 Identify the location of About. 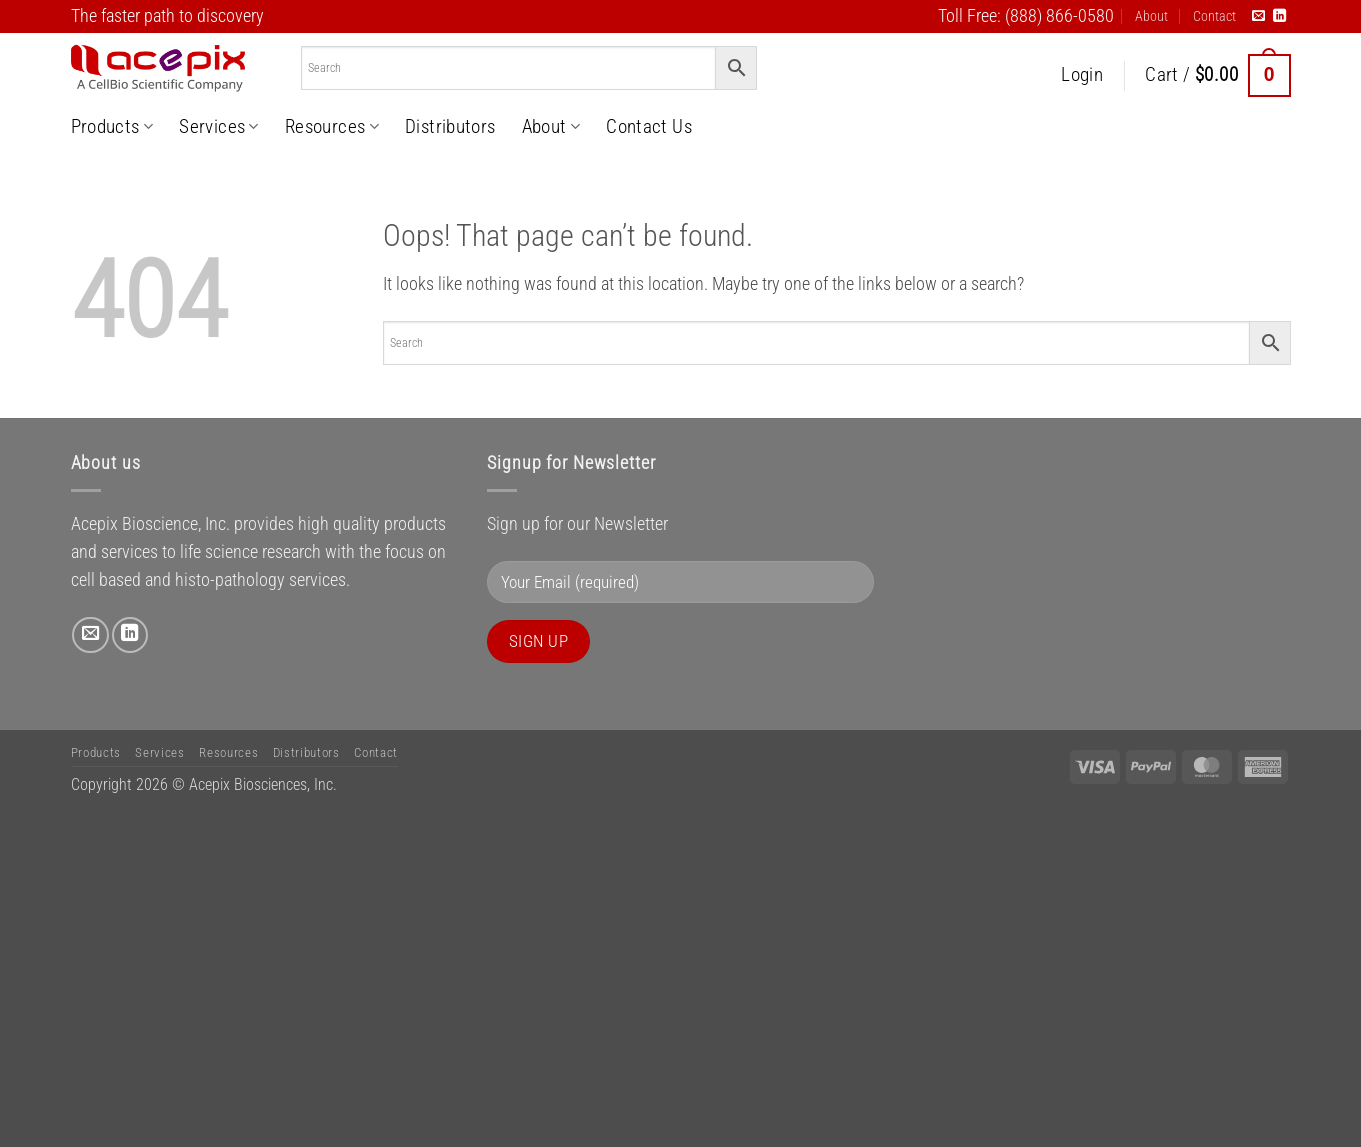
(1151, 16).